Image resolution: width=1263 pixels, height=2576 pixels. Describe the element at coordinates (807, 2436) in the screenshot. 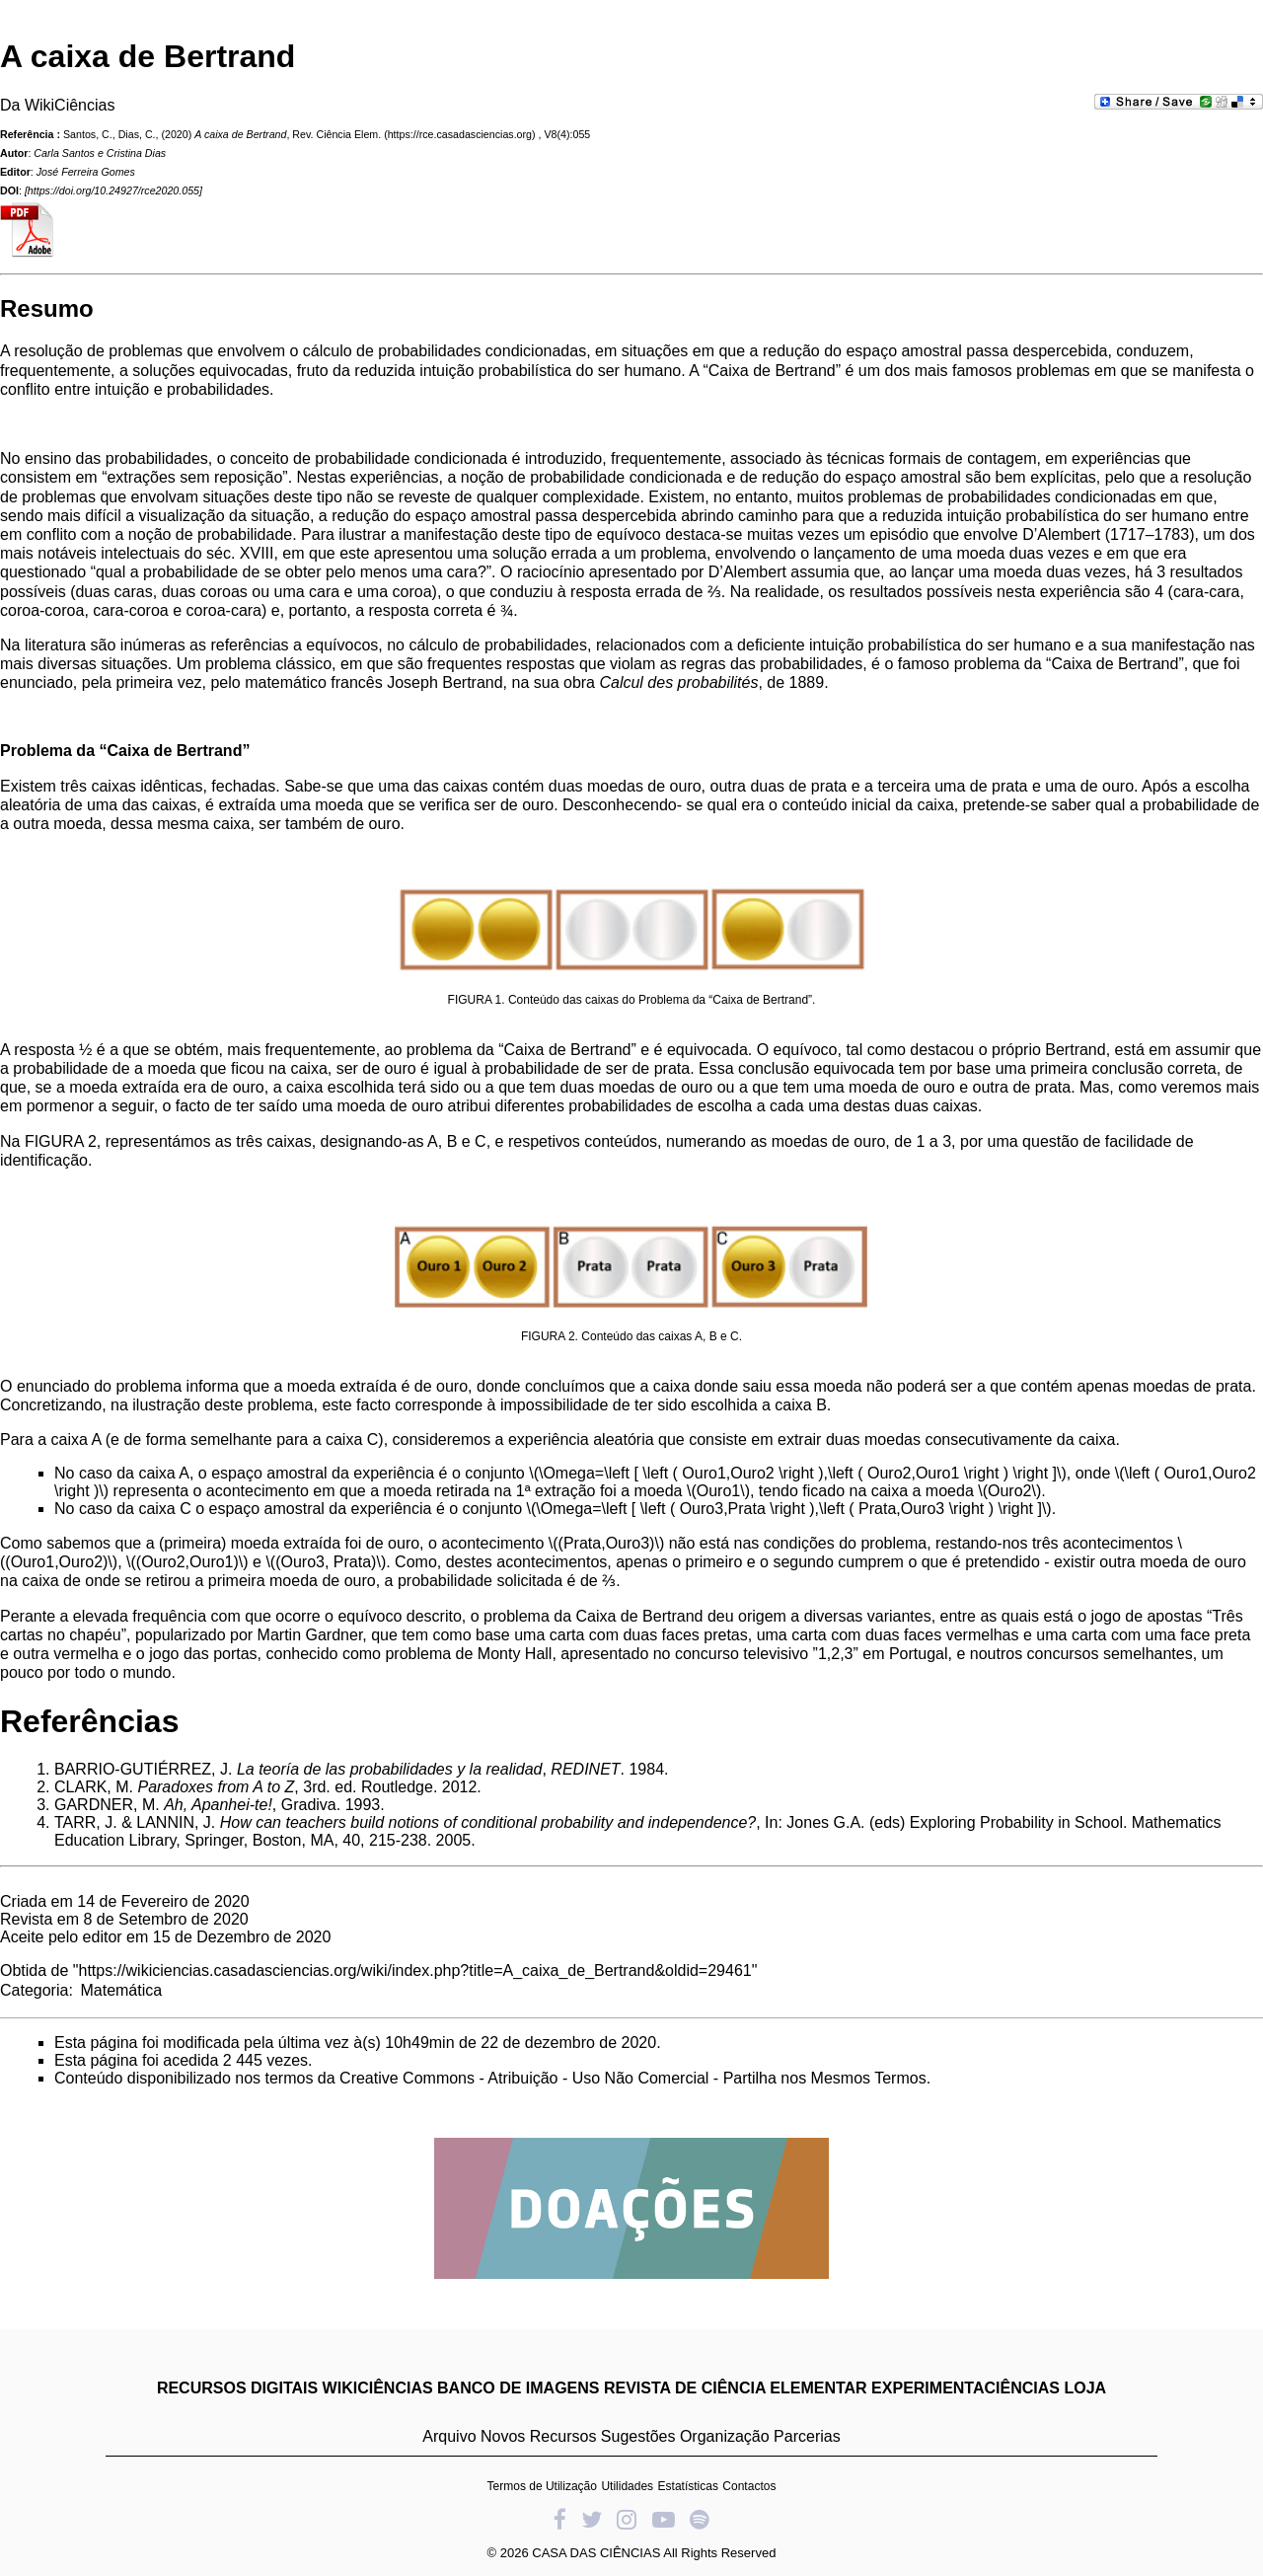

I see `Parcerias` at that location.